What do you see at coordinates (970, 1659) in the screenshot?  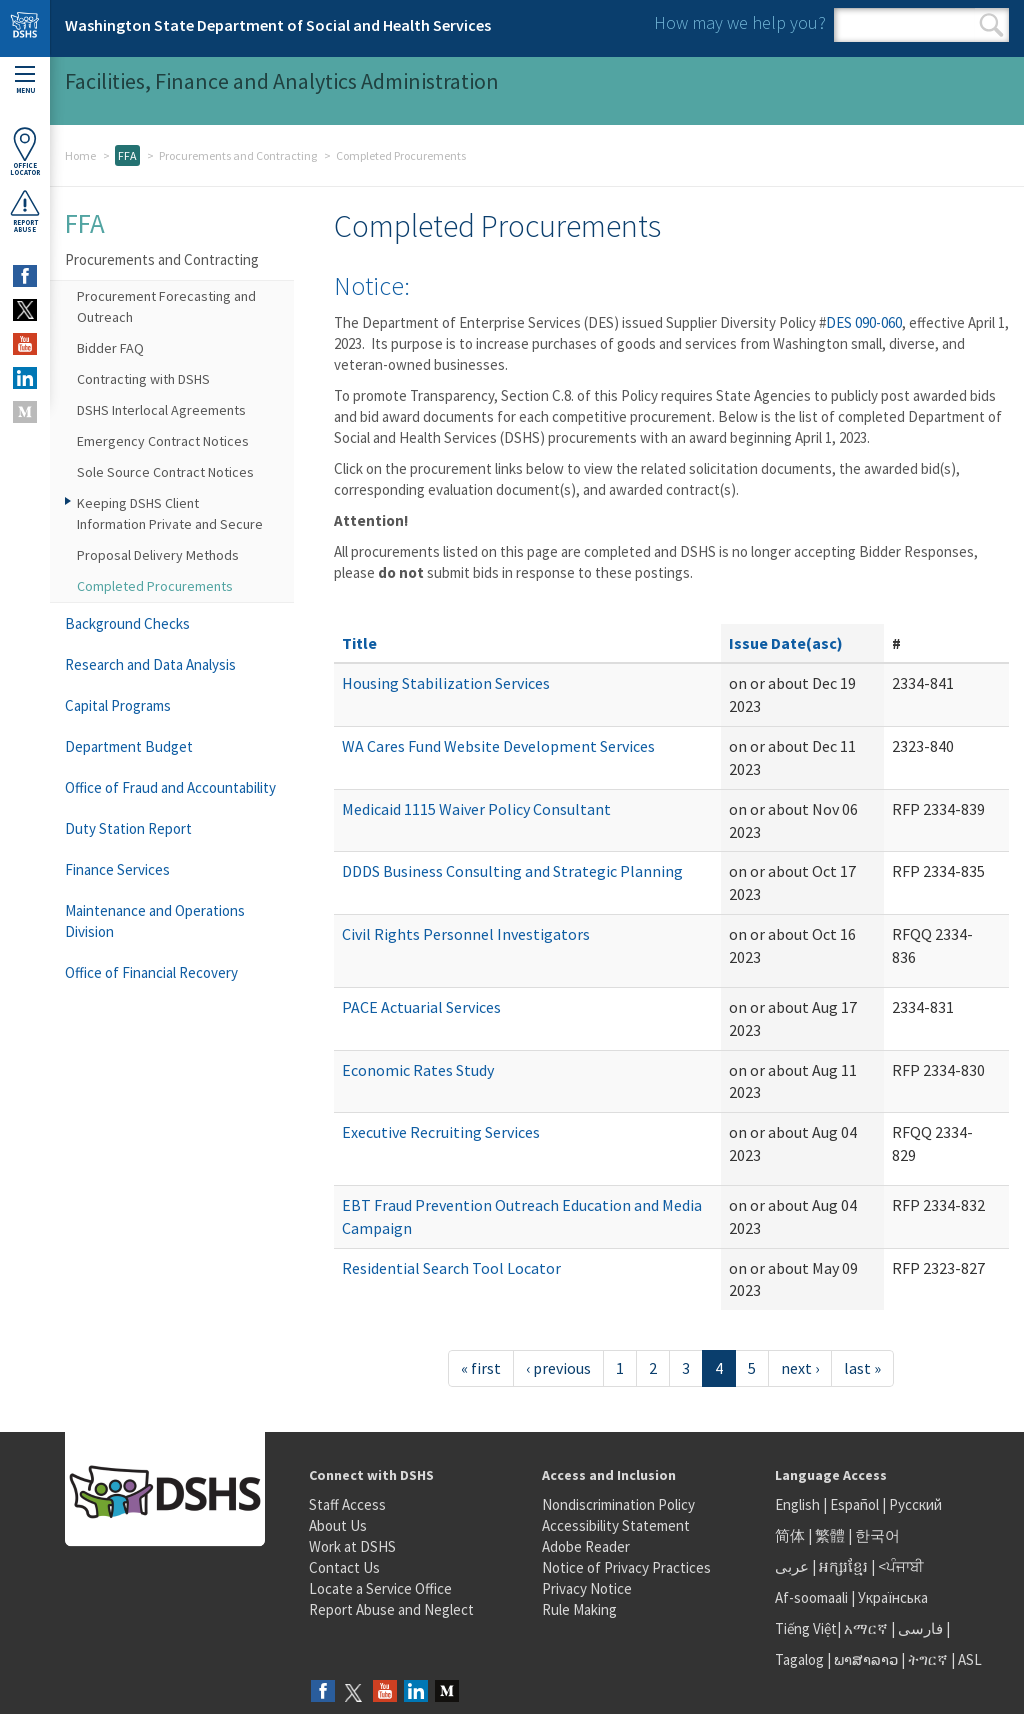 I see `ASL` at bounding box center [970, 1659].